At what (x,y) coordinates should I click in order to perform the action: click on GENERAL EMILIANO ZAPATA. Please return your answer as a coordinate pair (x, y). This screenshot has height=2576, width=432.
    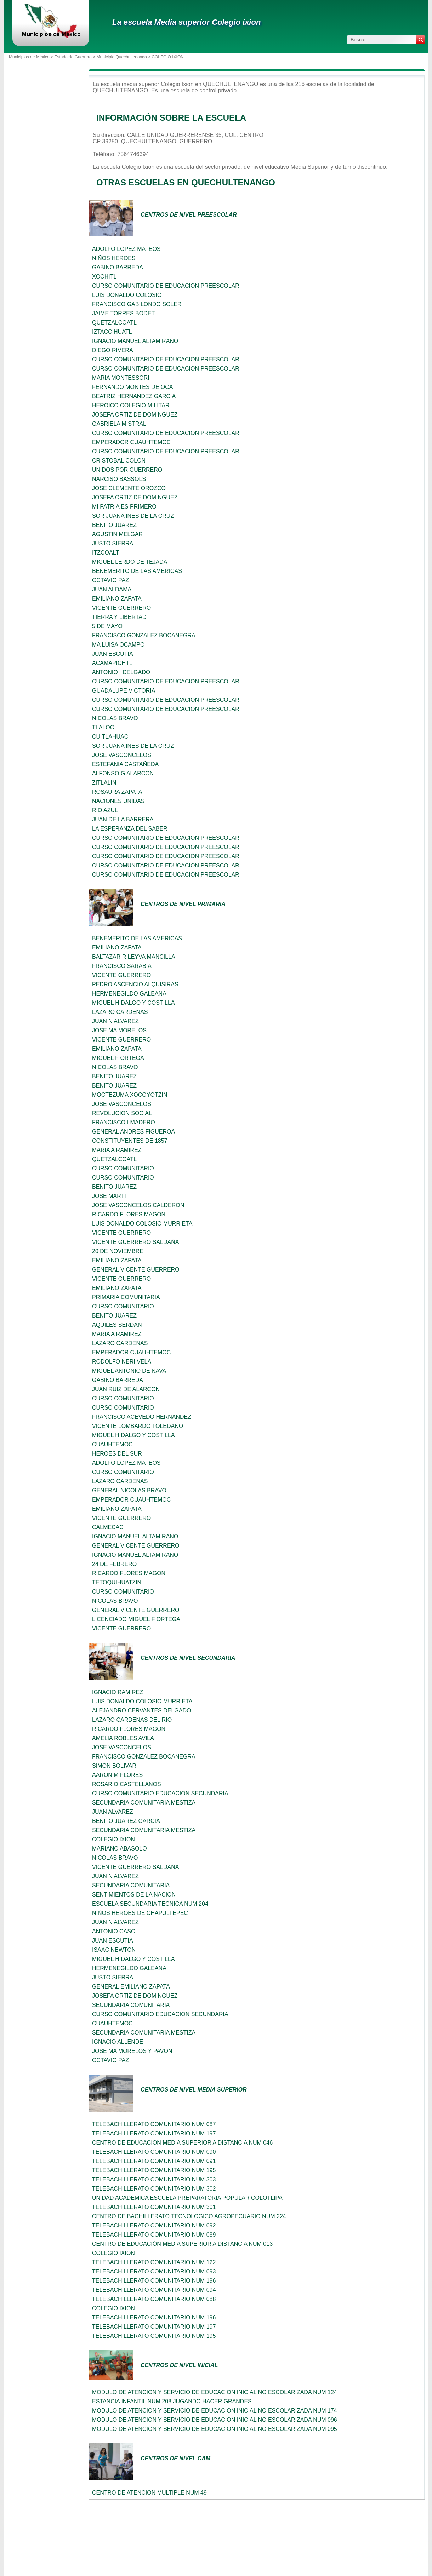
    Looking at the image, I should click on (131, 1987).